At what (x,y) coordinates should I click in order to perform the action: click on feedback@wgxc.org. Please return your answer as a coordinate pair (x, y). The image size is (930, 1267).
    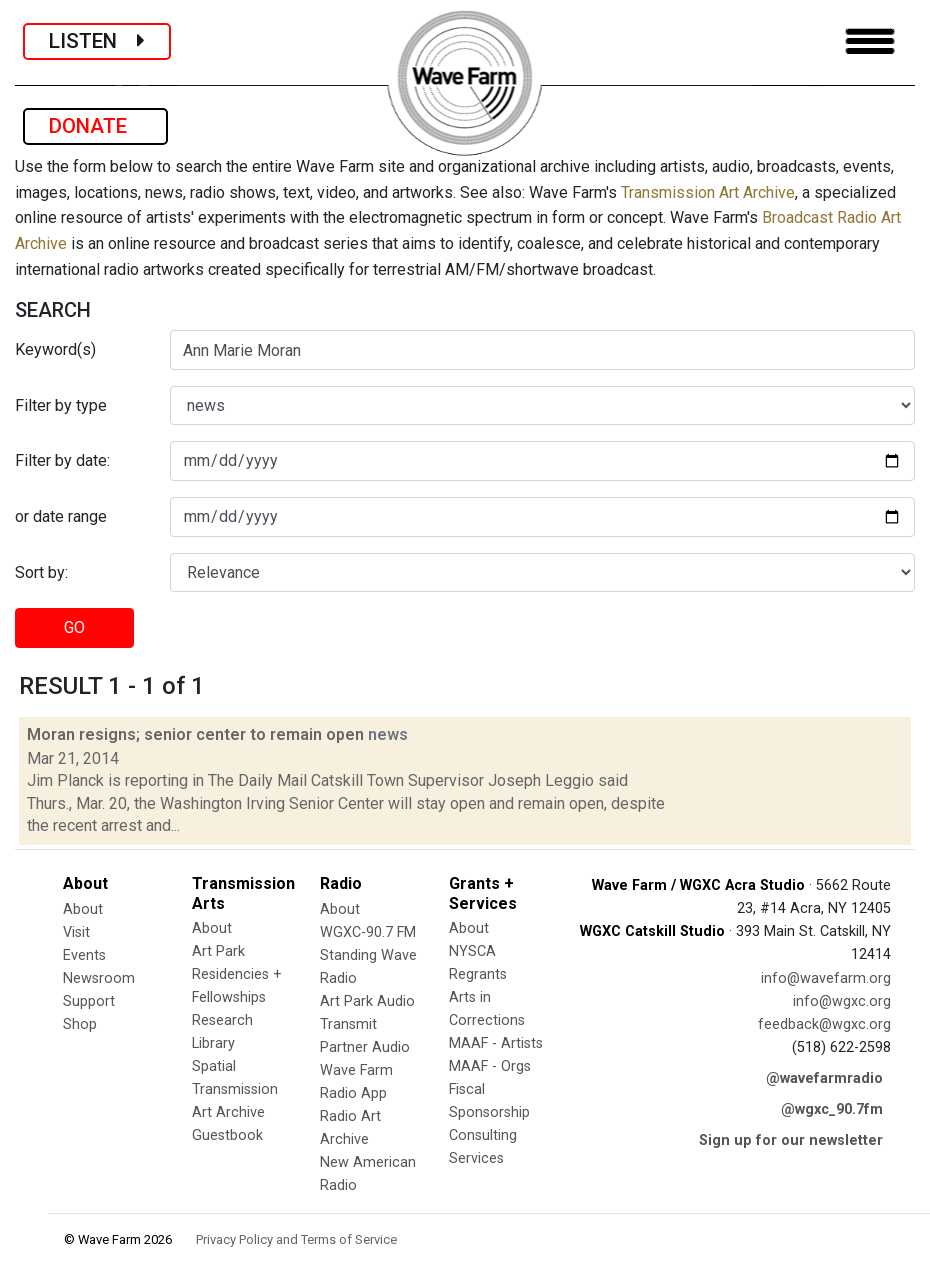
    Looking at the image, I should click on (824, 1024).